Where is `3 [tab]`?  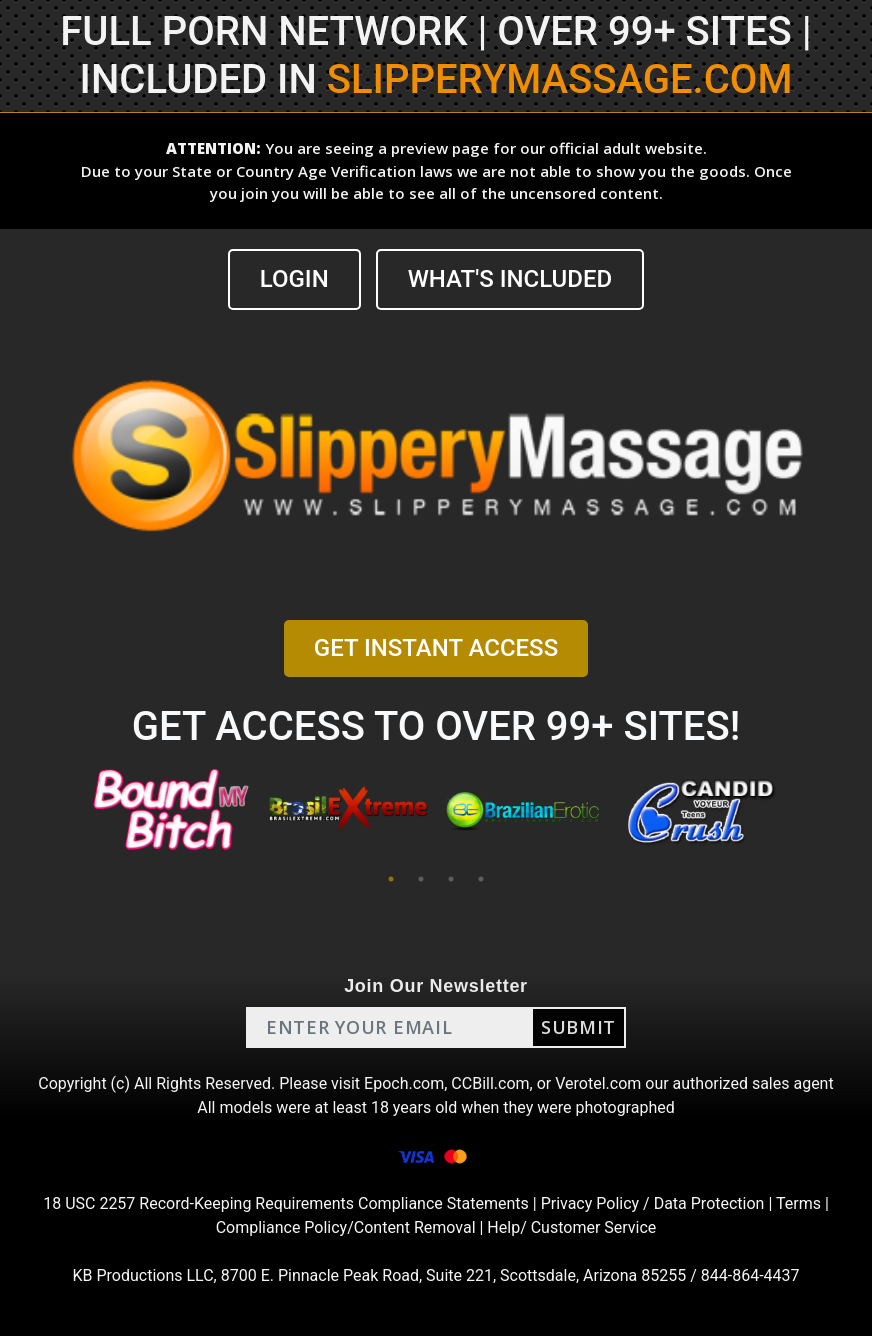 3 [tab] is located at coordinates (451, 879).